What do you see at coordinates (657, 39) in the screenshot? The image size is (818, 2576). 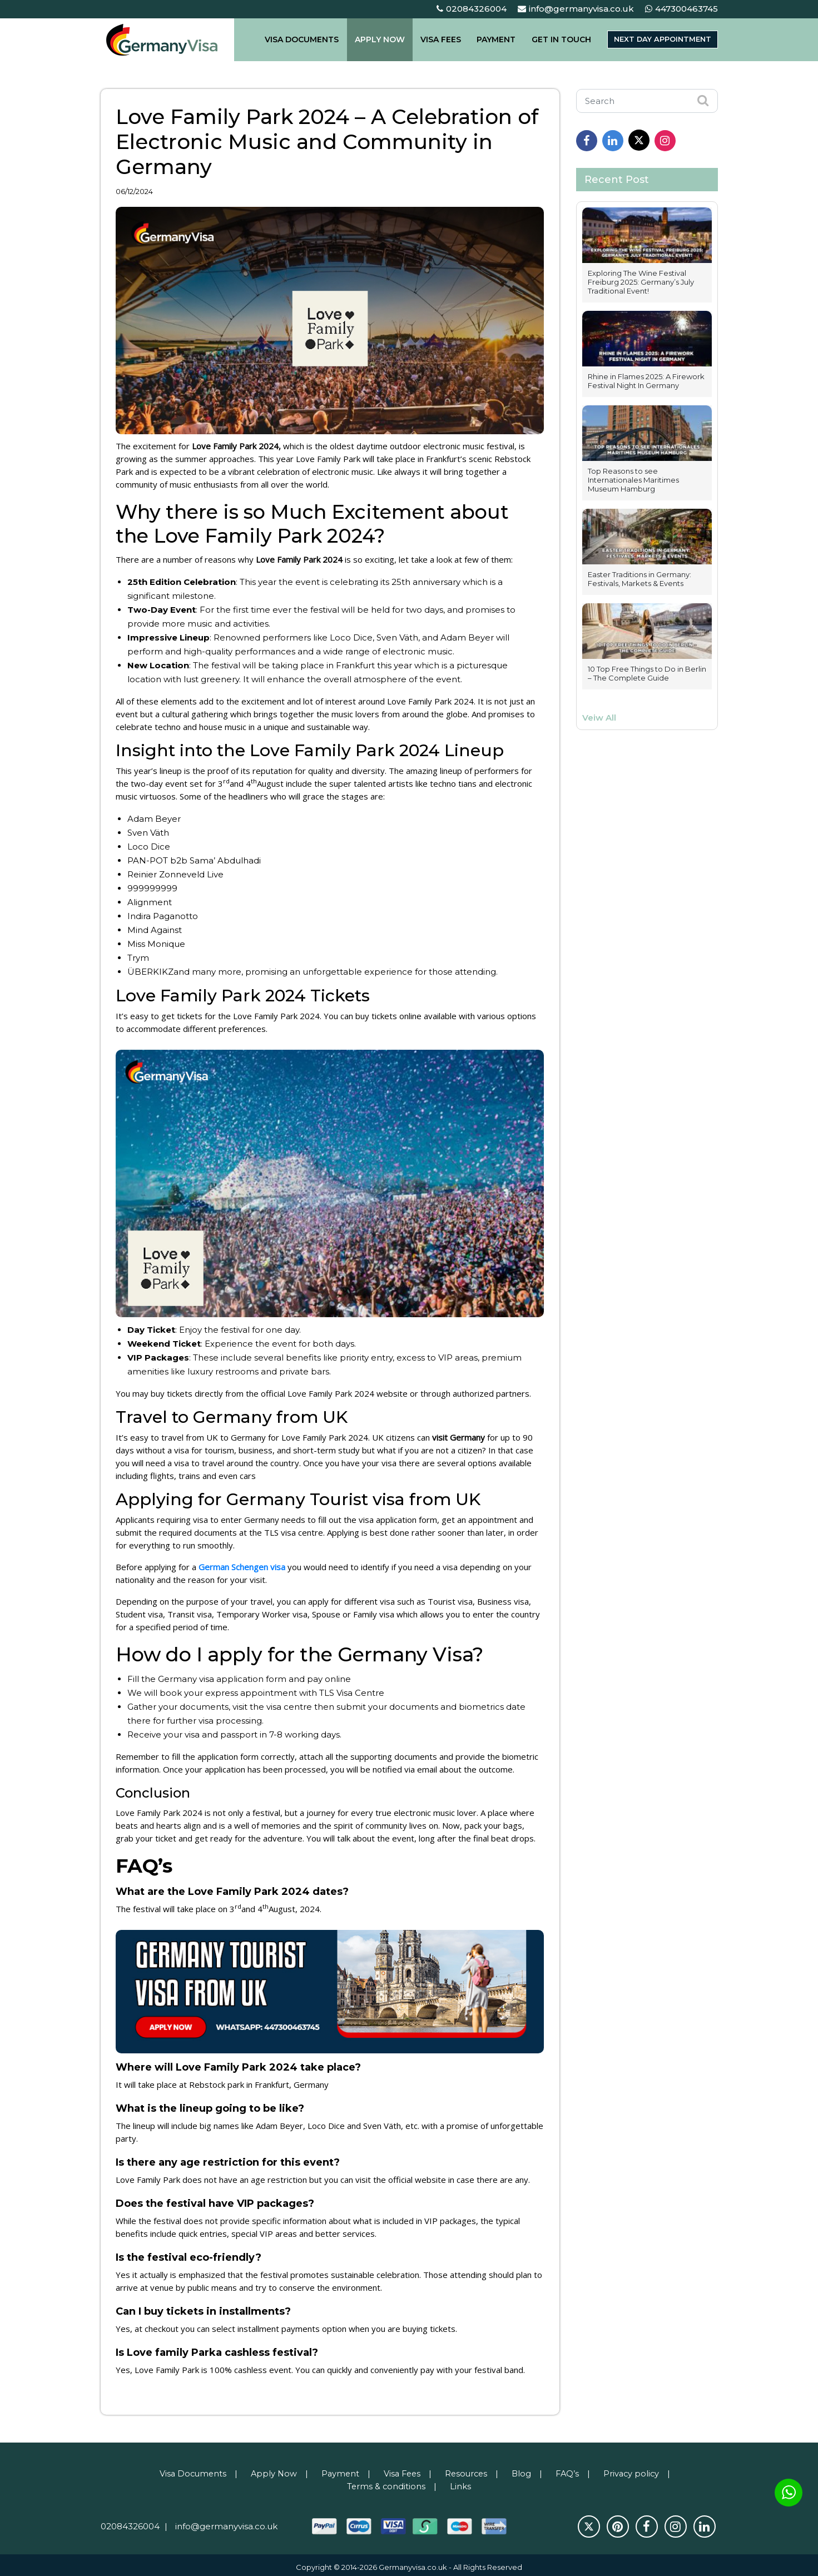 I see `Next day appointment` at bounding box center [657, 39].